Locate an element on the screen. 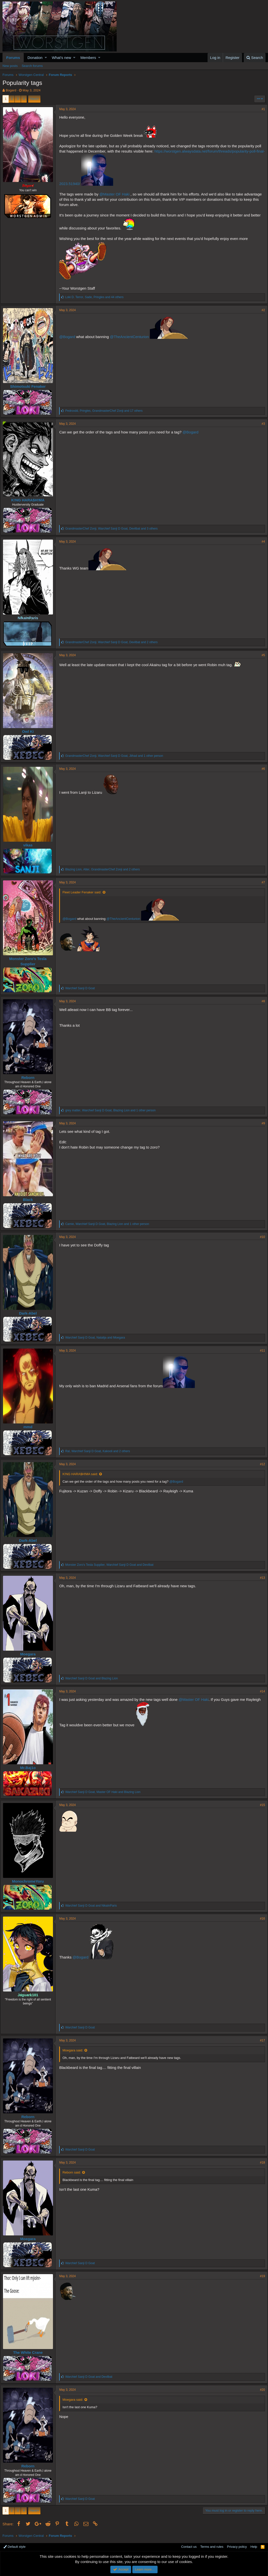  Mr.Baj1o is located at coordinates (30, 1768).